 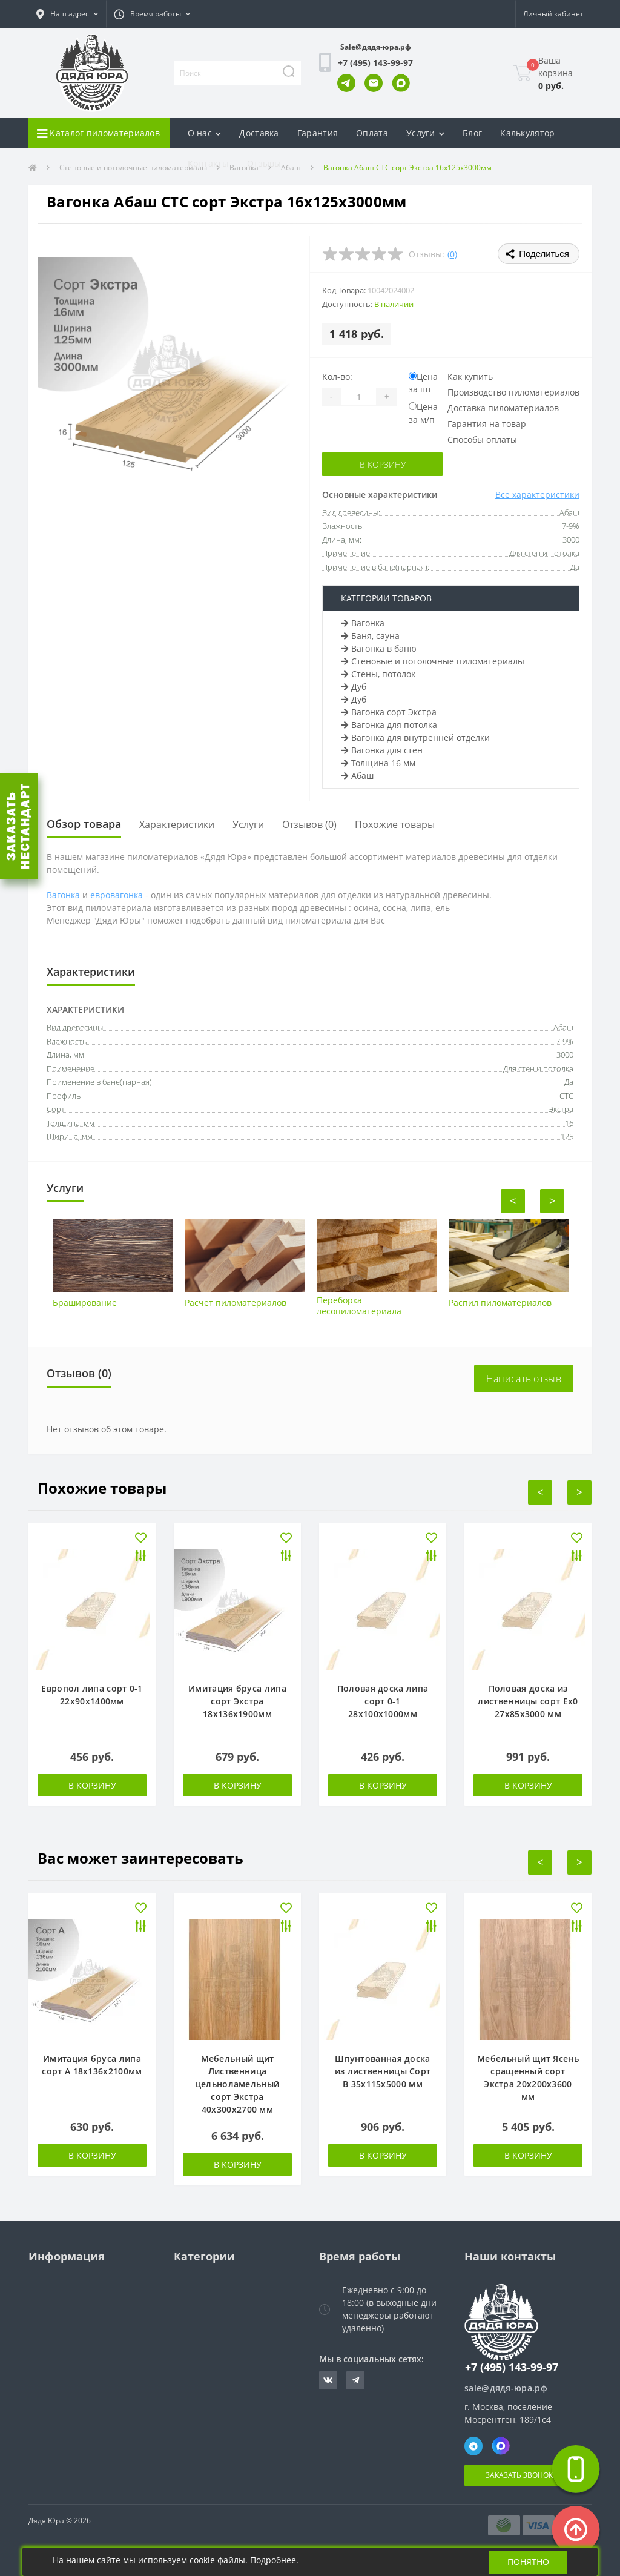 What do you see at coordinates (248, 824) in the screenshot?
I see `Услуги` at bounding box center [248, 824].